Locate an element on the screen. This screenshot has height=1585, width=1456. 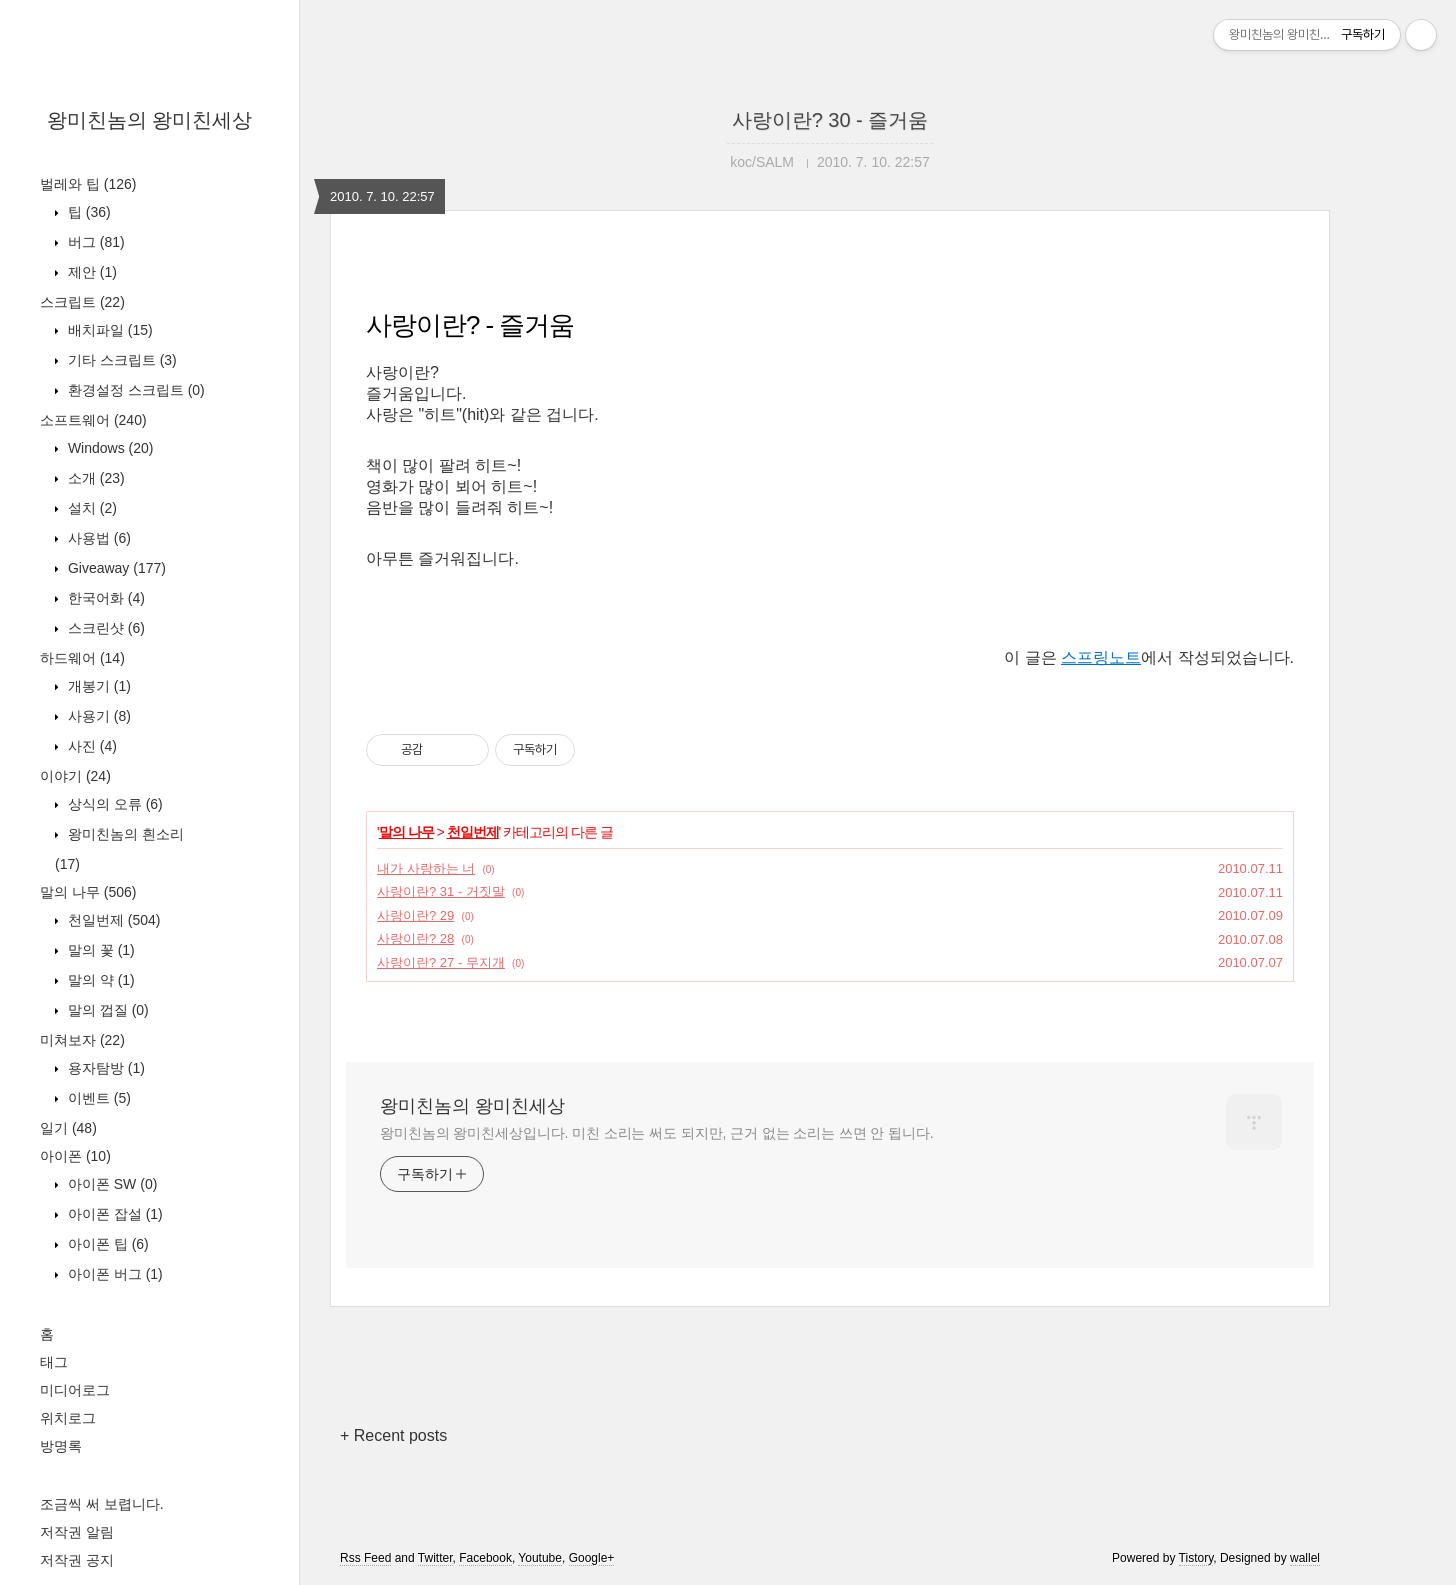
개봉기 is located at coordinates (97, 686).